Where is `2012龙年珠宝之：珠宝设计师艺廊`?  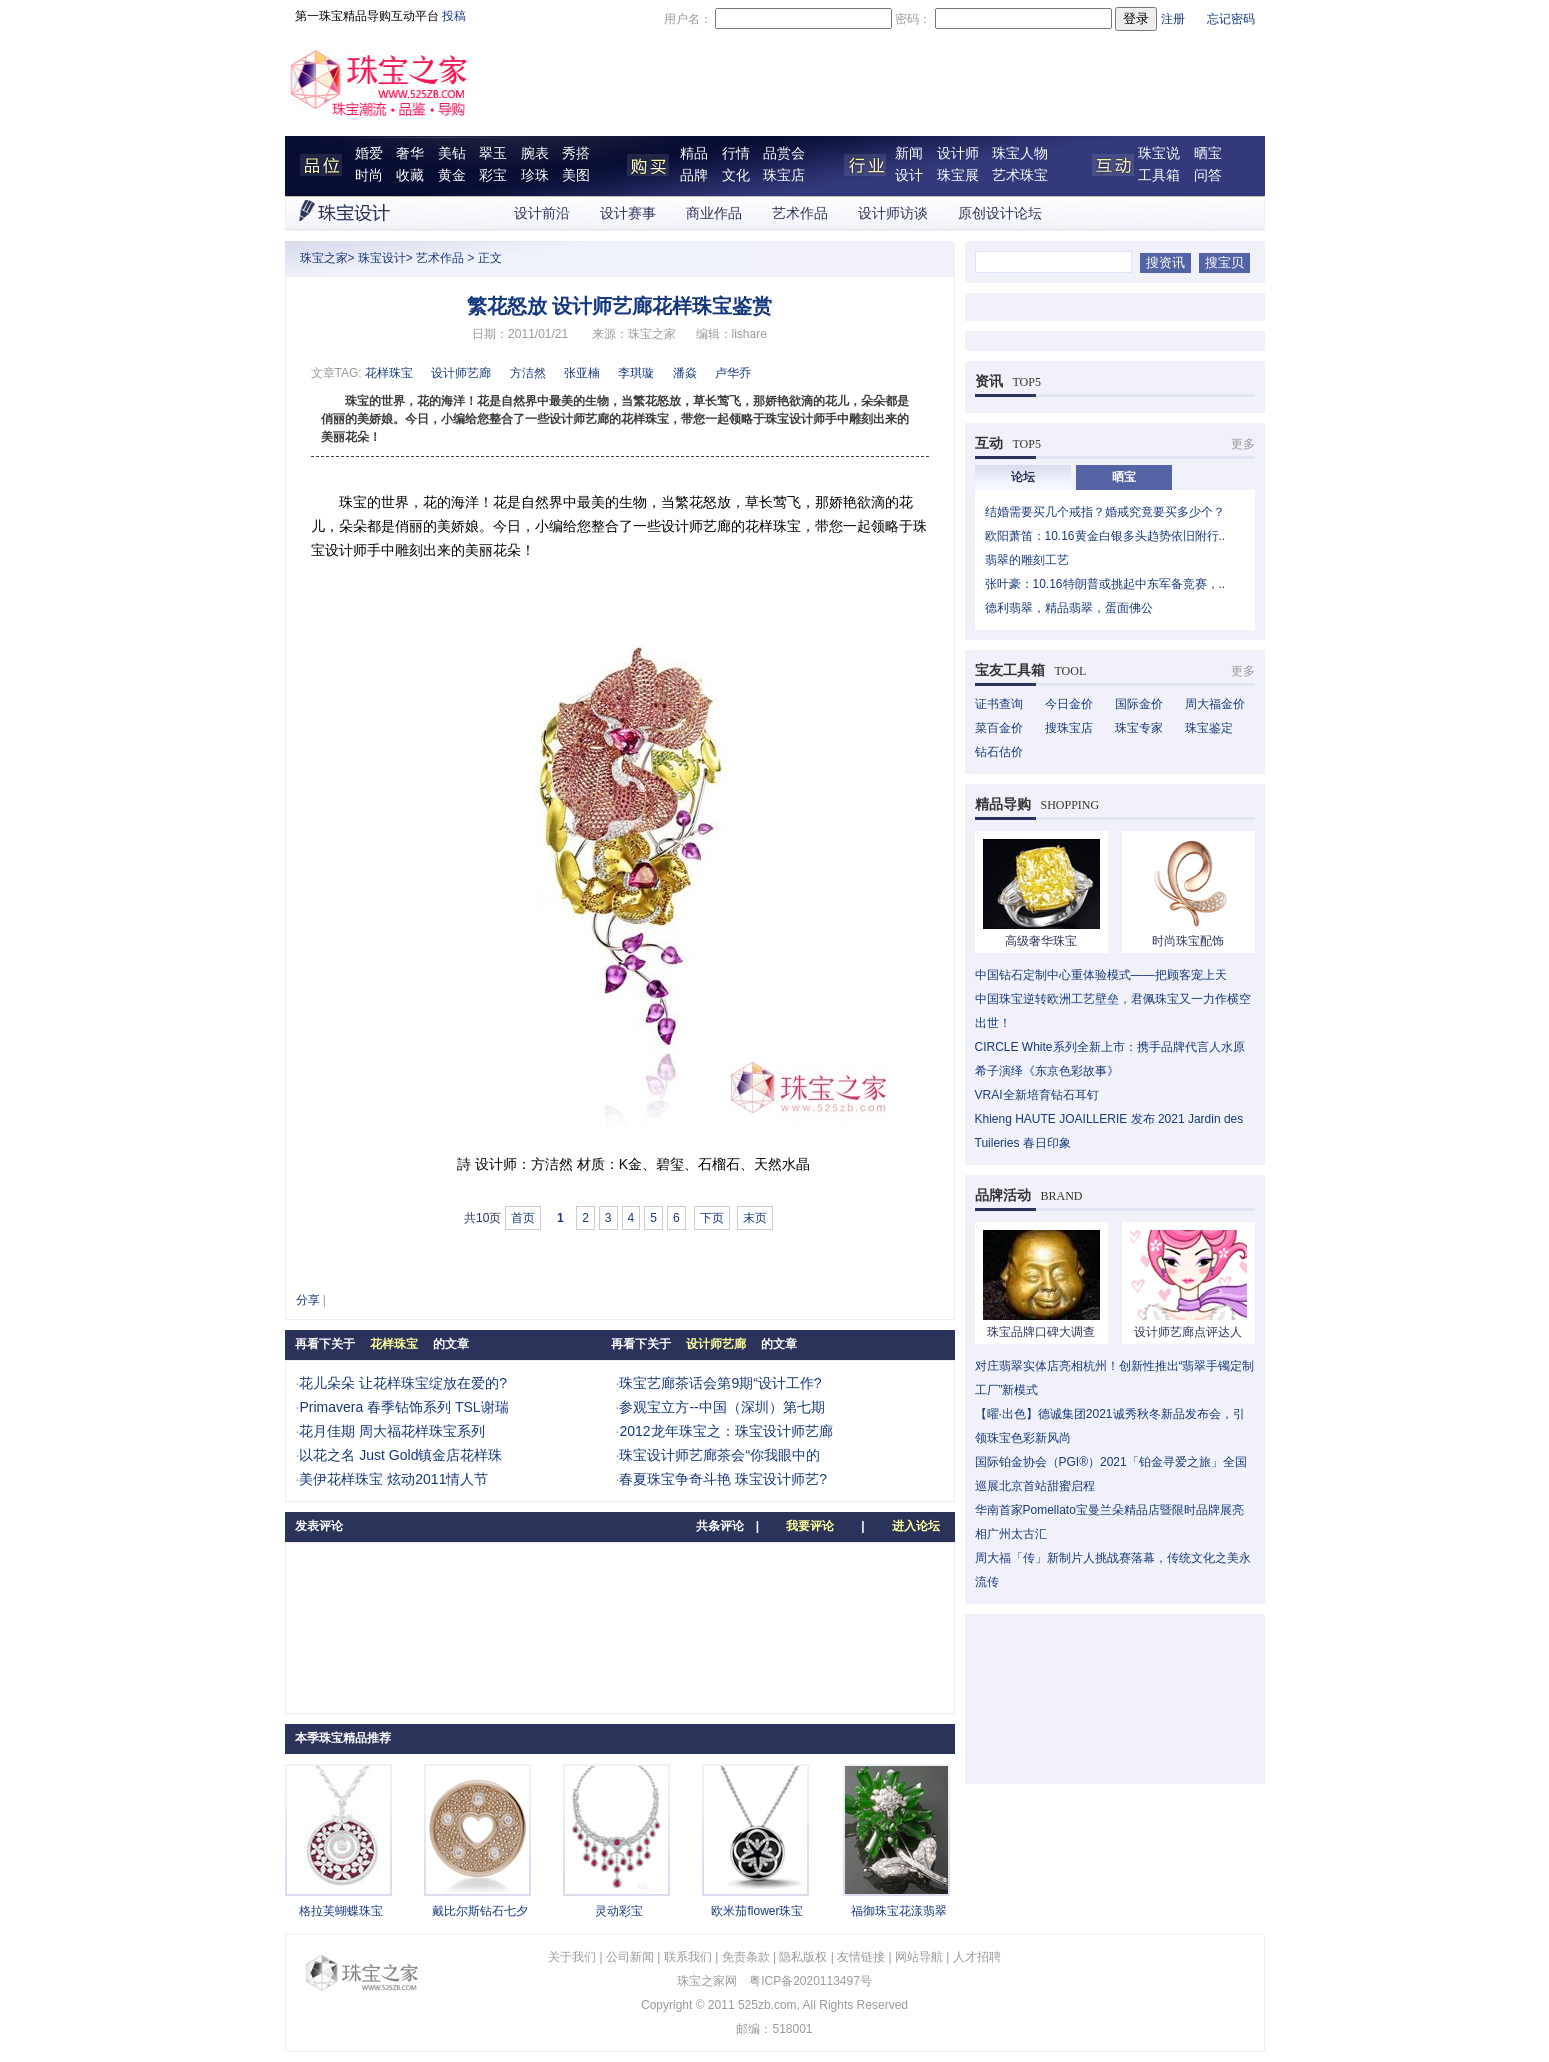 2012龙年珠宝之：珠宝设计师艺廊 is located at coordinates (725, 1431).